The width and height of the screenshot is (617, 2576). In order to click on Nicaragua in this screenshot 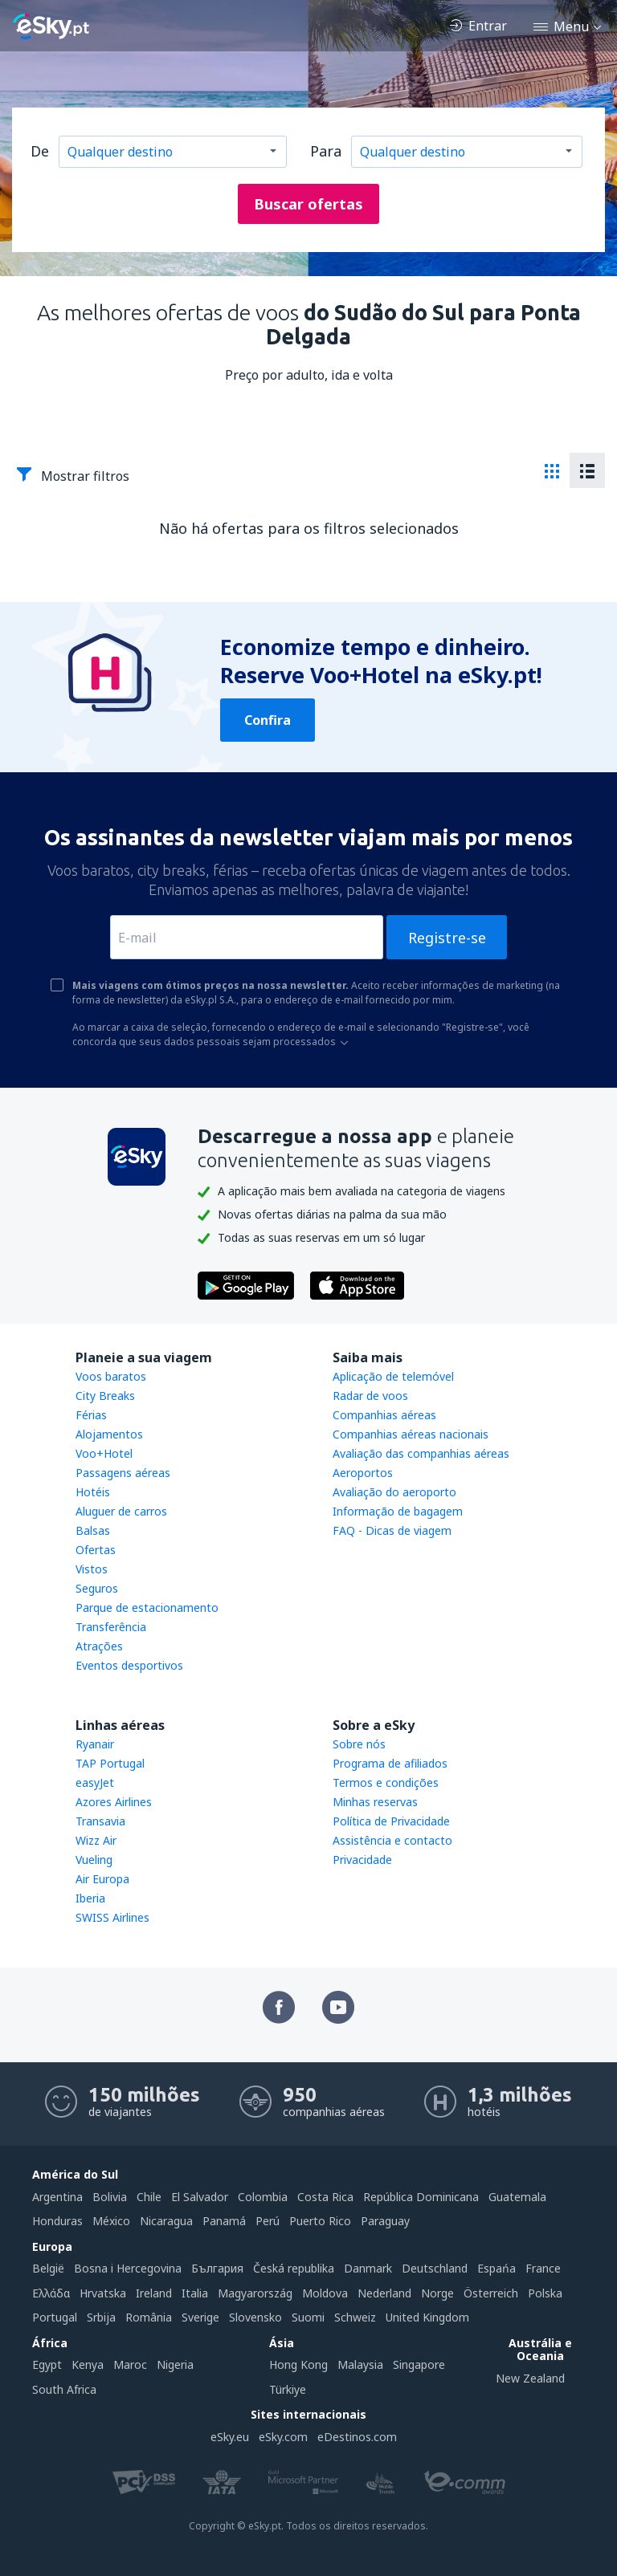, I will do `click(166, 2220)`.